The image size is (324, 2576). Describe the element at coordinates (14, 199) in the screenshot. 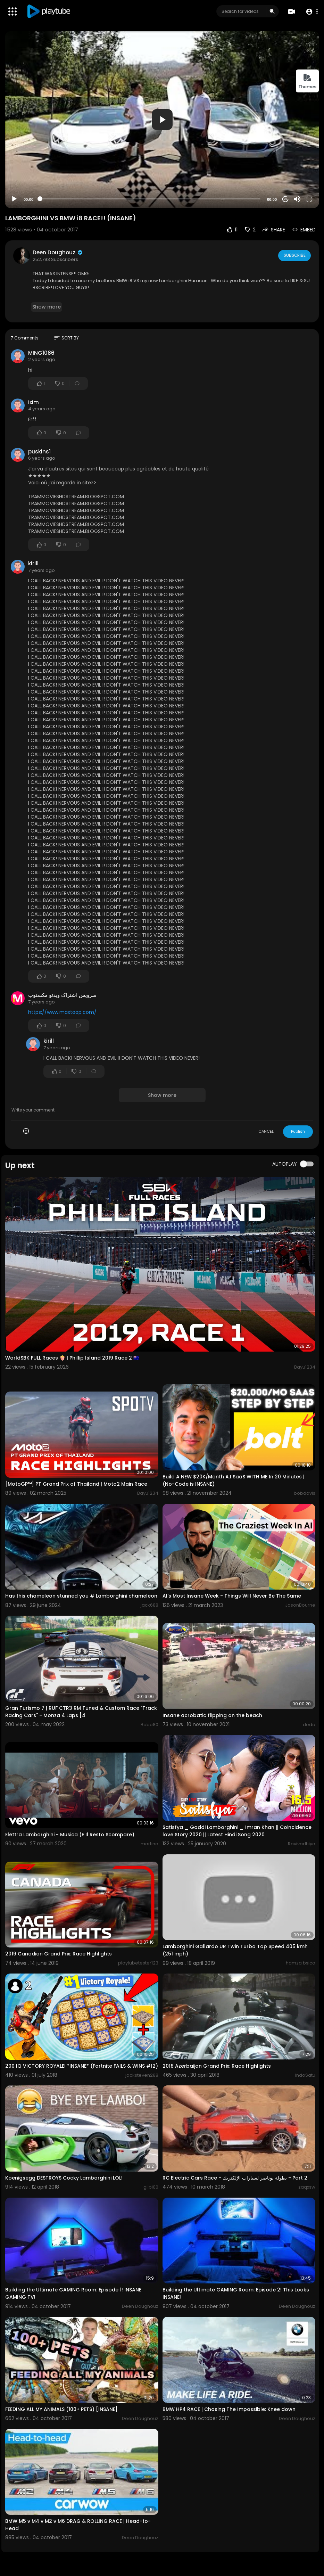

I see `[Play]` at that location.